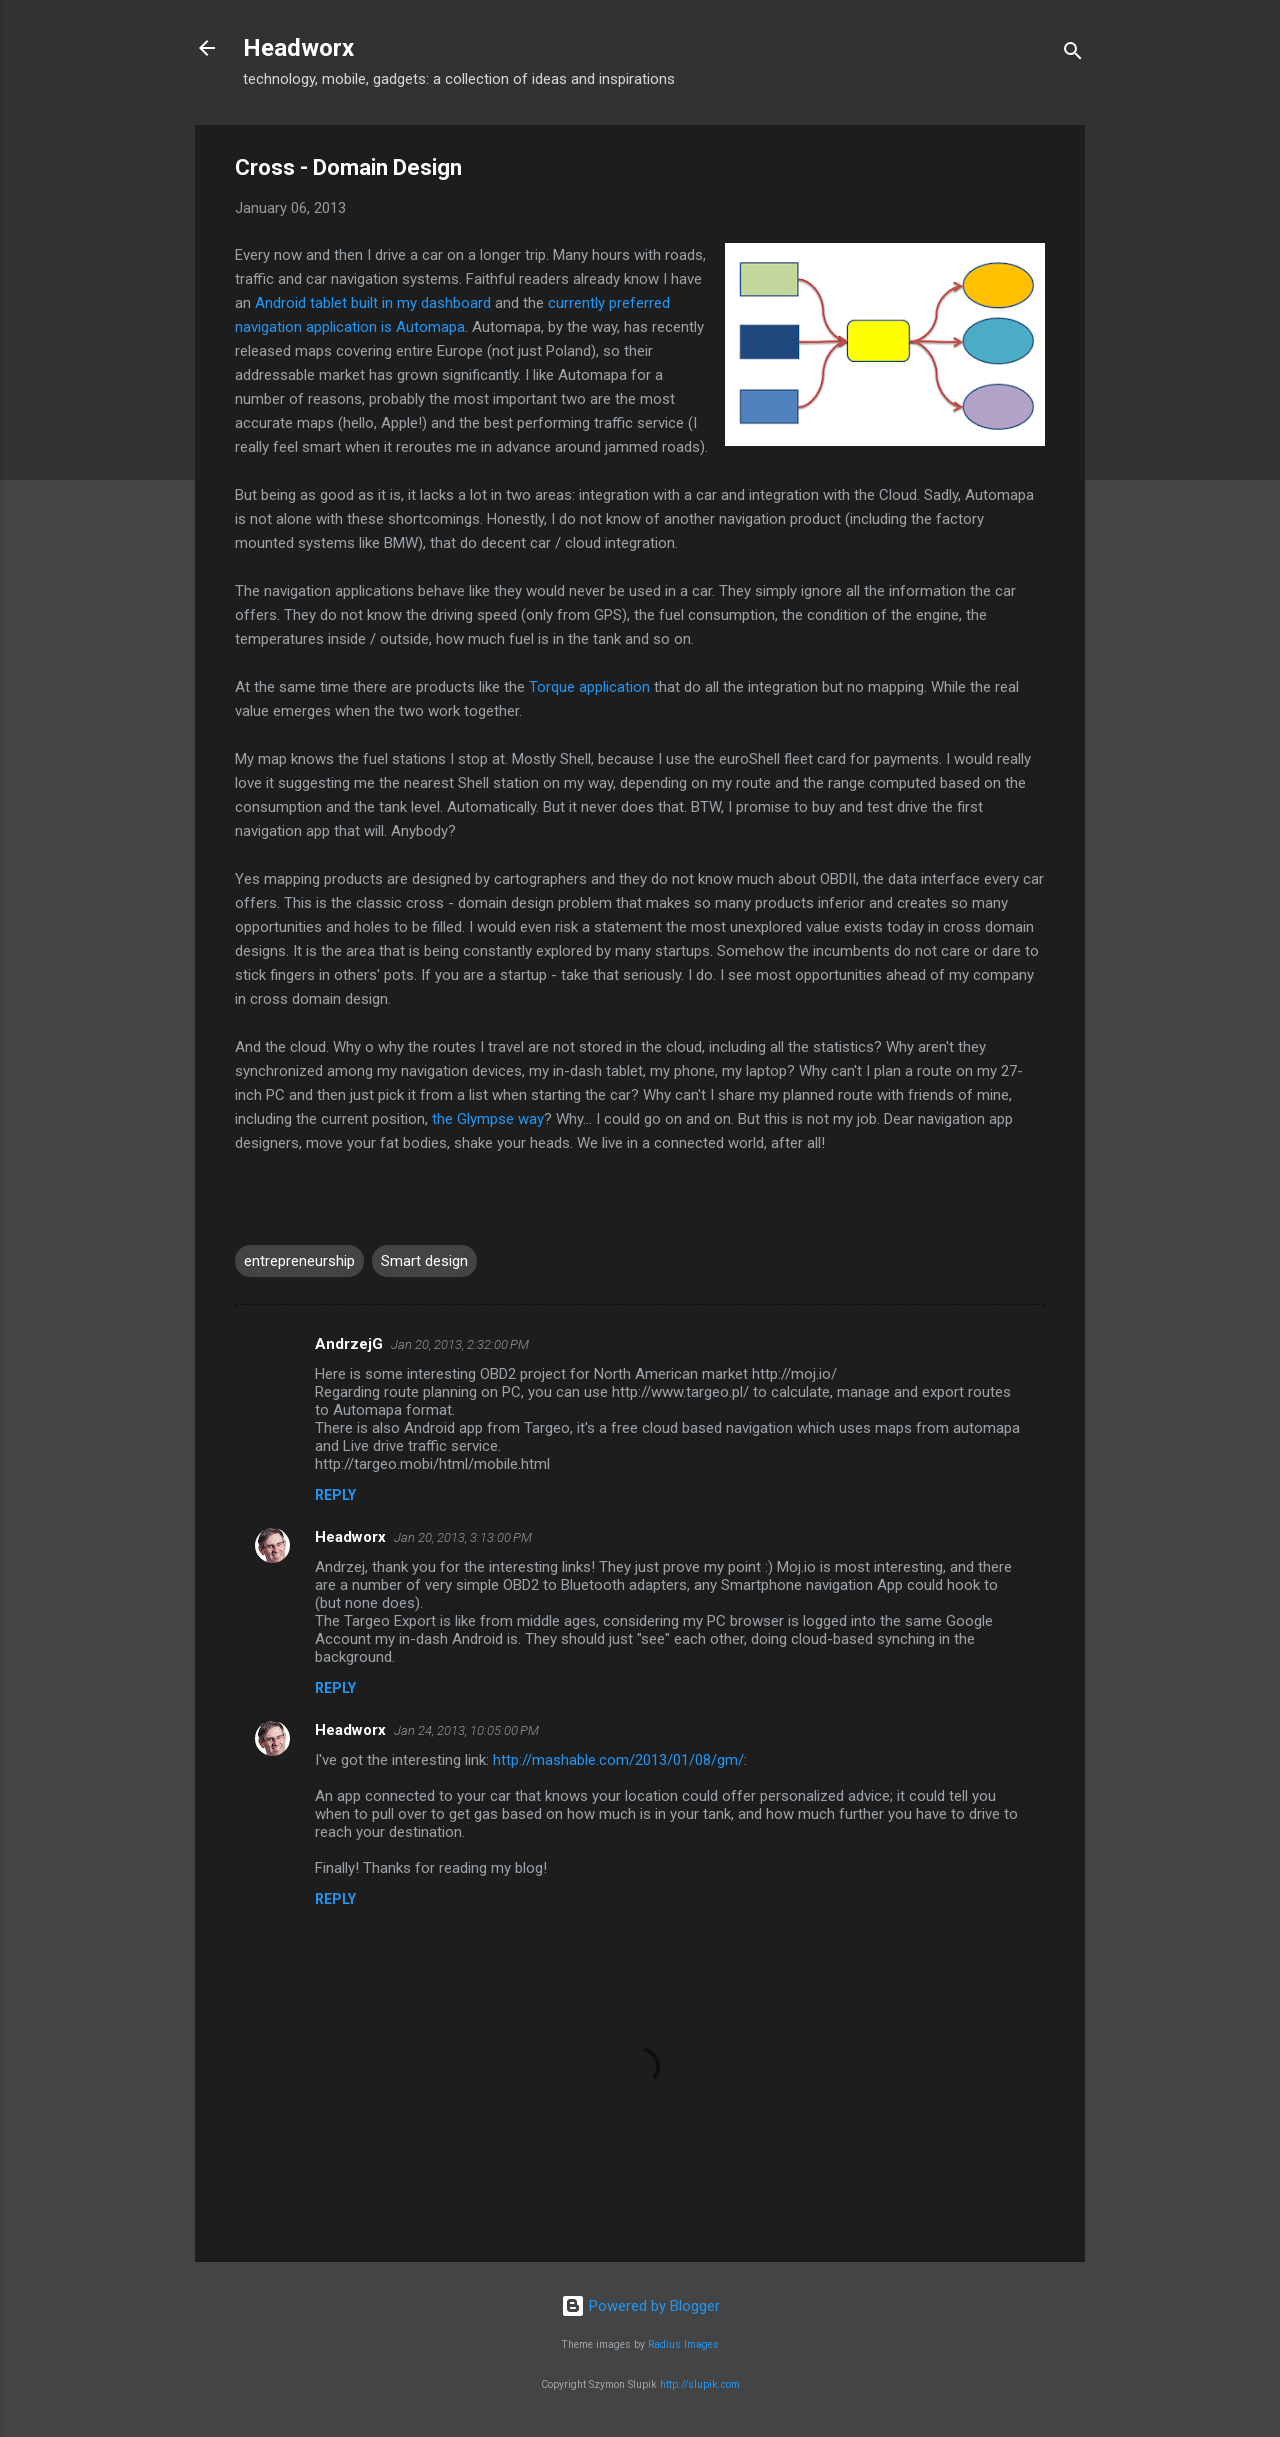 Image resolution: width=1280 pixels, height=2437 pixels. I want to click on Headworx, so click(298, 48).